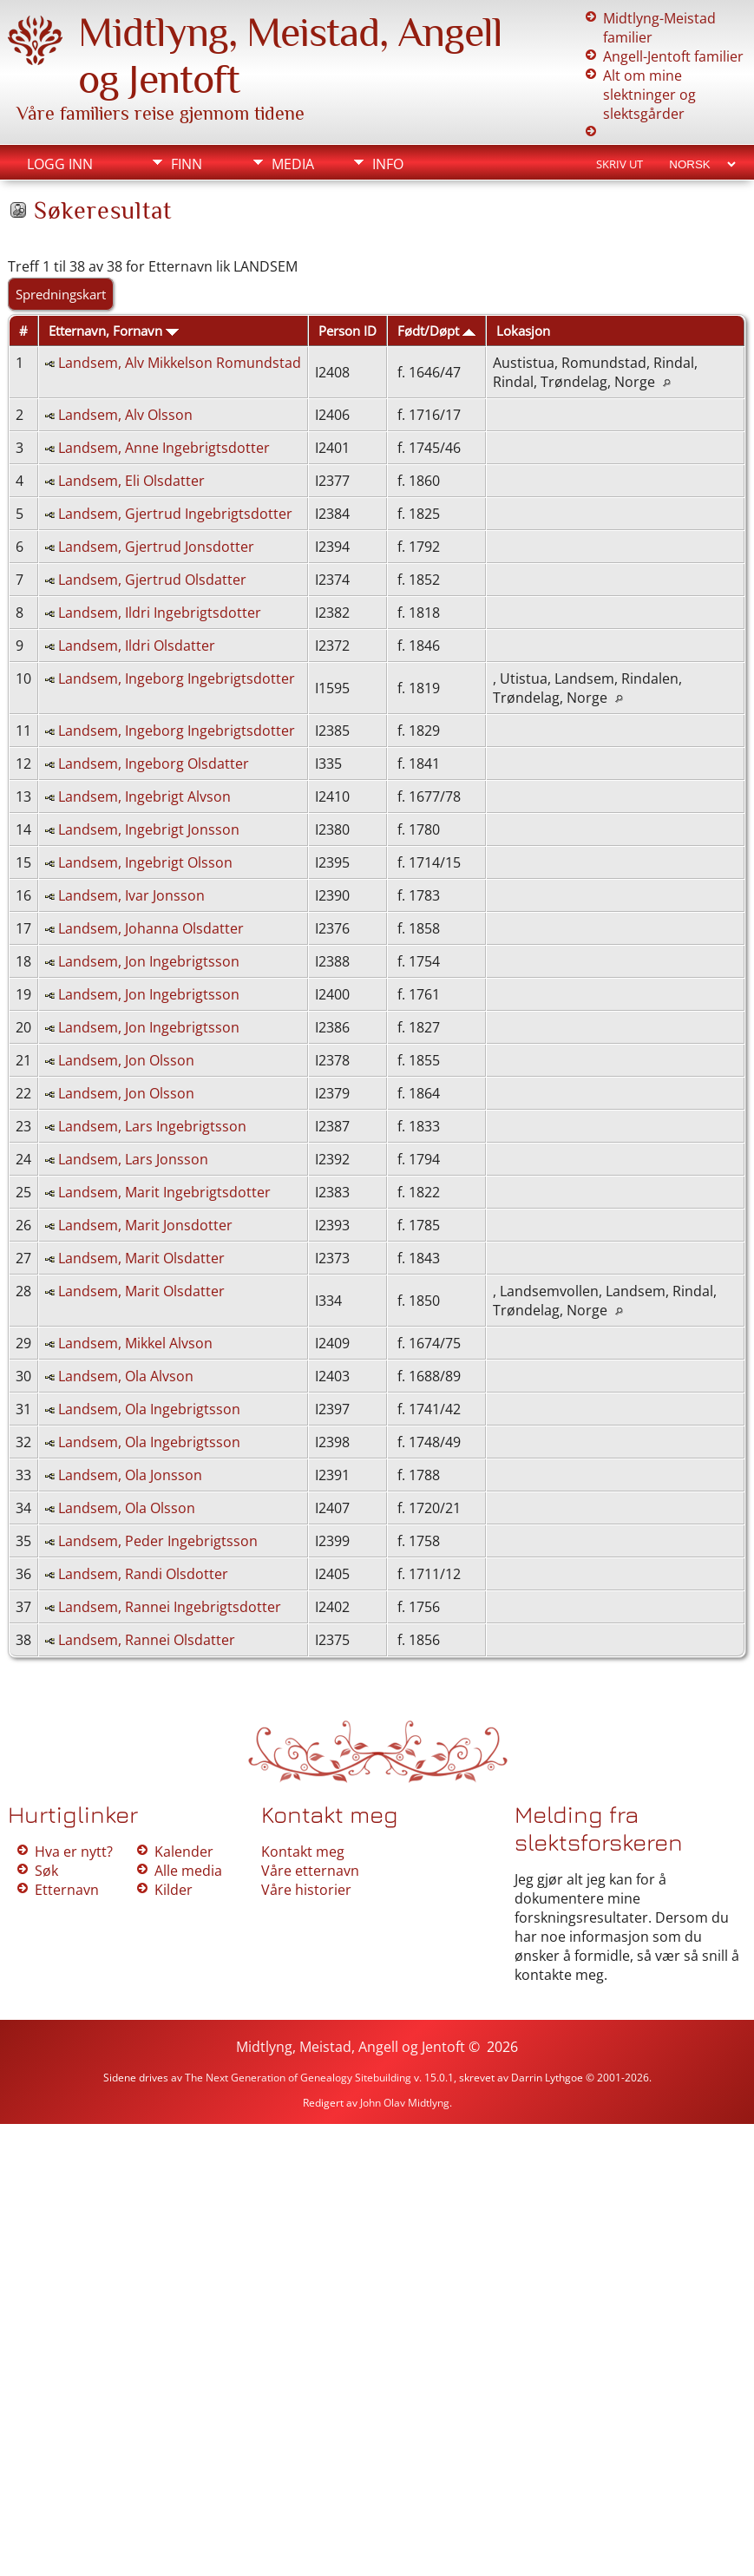 The image size is (754, 2576). Describe the element at coordinates (148, 829) in the screenshot. I see `Landsem, Ingebrigt Jonsson` at that location.